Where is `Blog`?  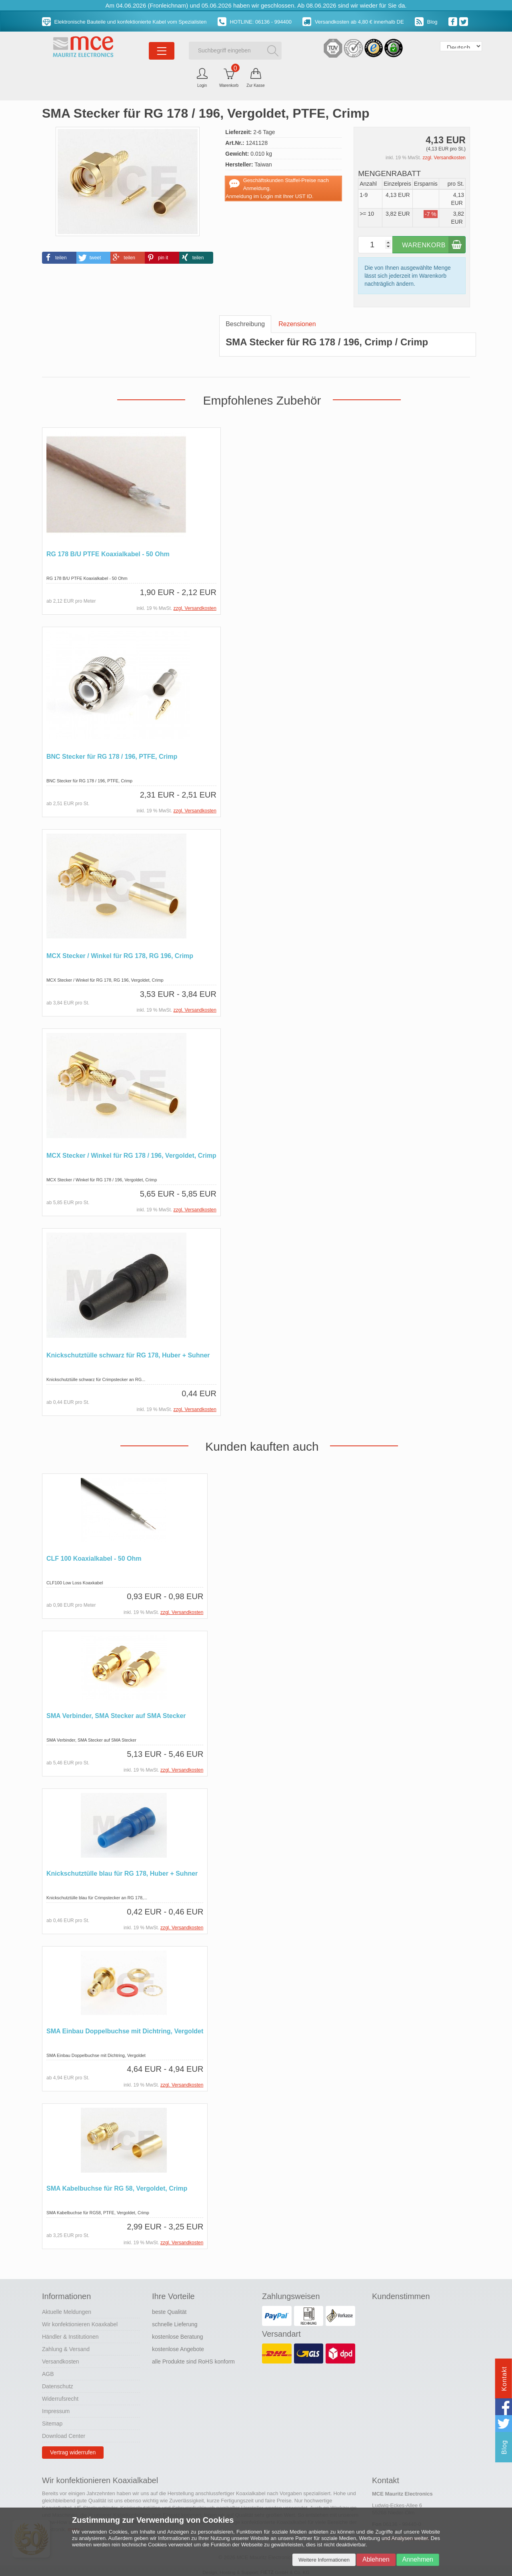 Blog is located at coordinates (426, 22).